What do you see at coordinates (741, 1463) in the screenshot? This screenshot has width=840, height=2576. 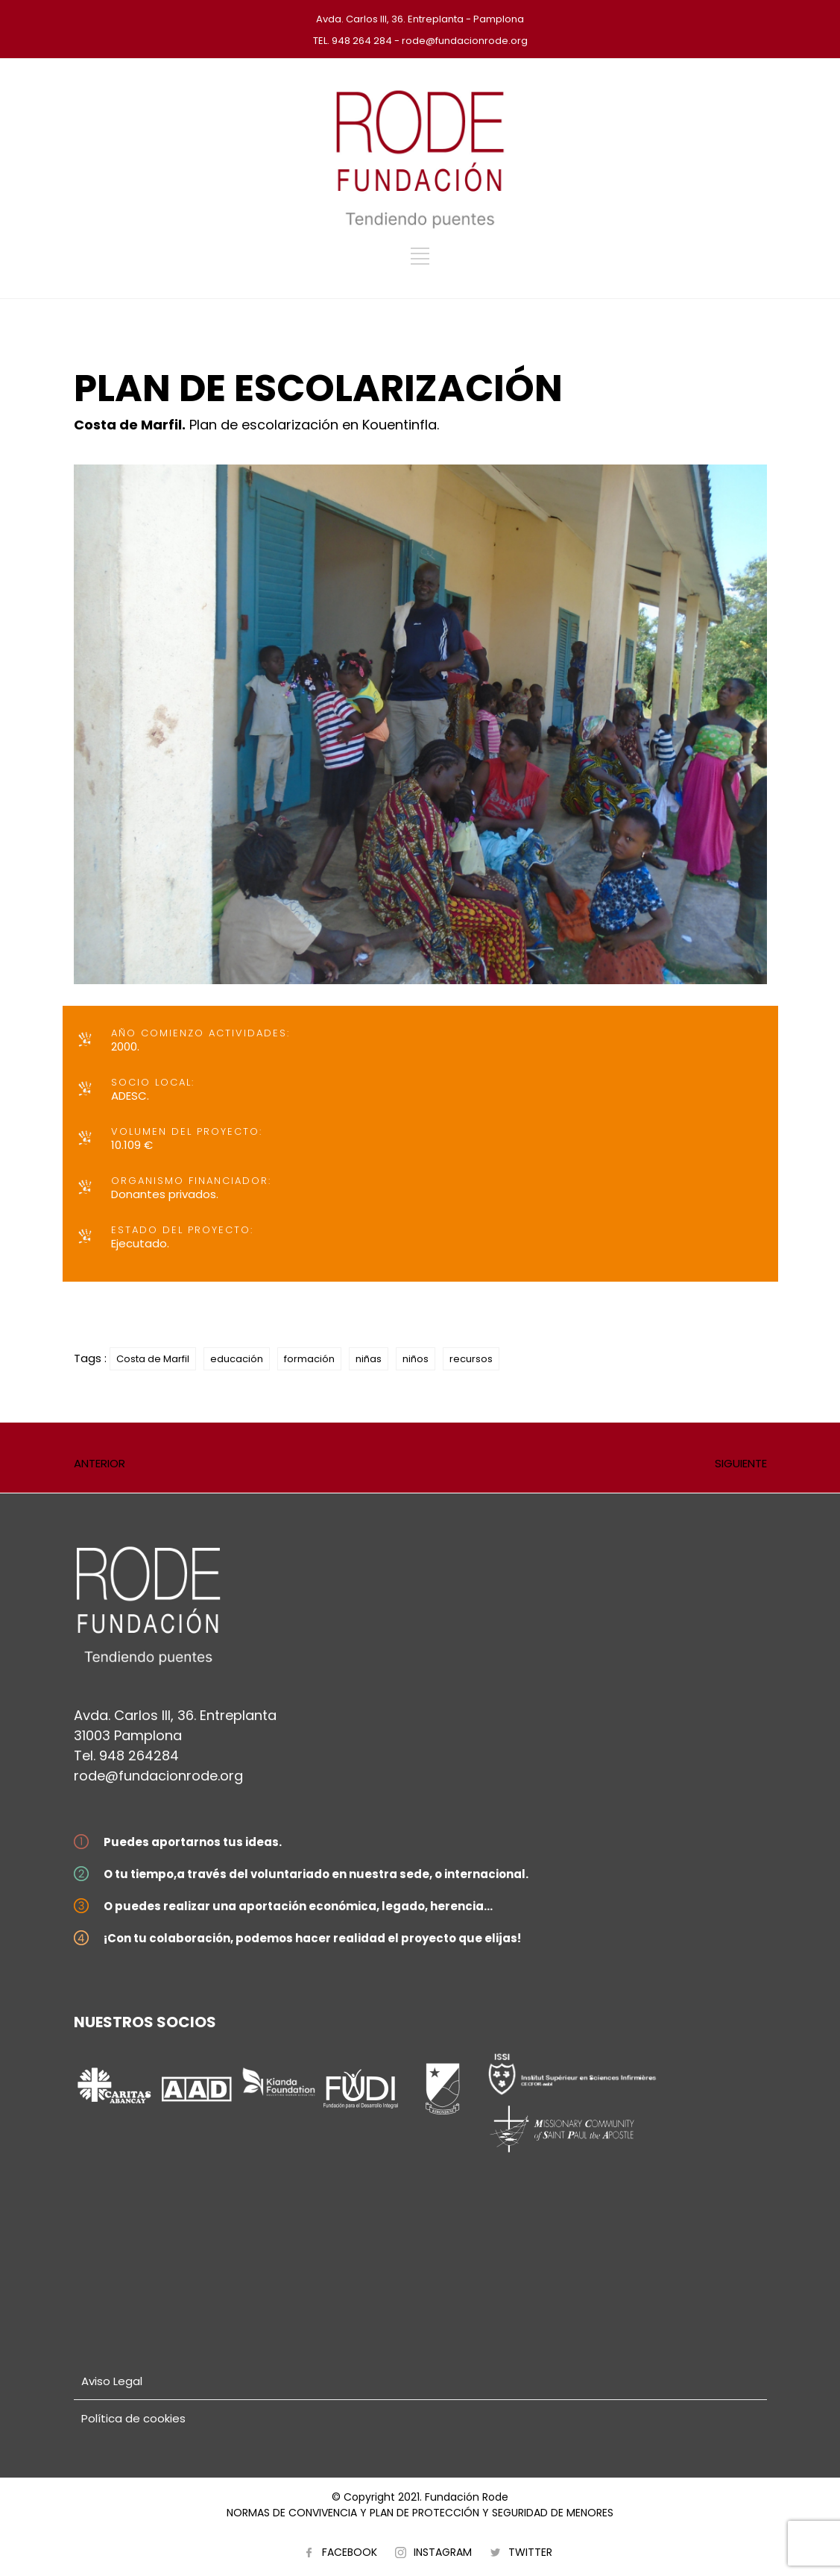 I see `SIGUIENTE` at bounding box center [741, 1463].